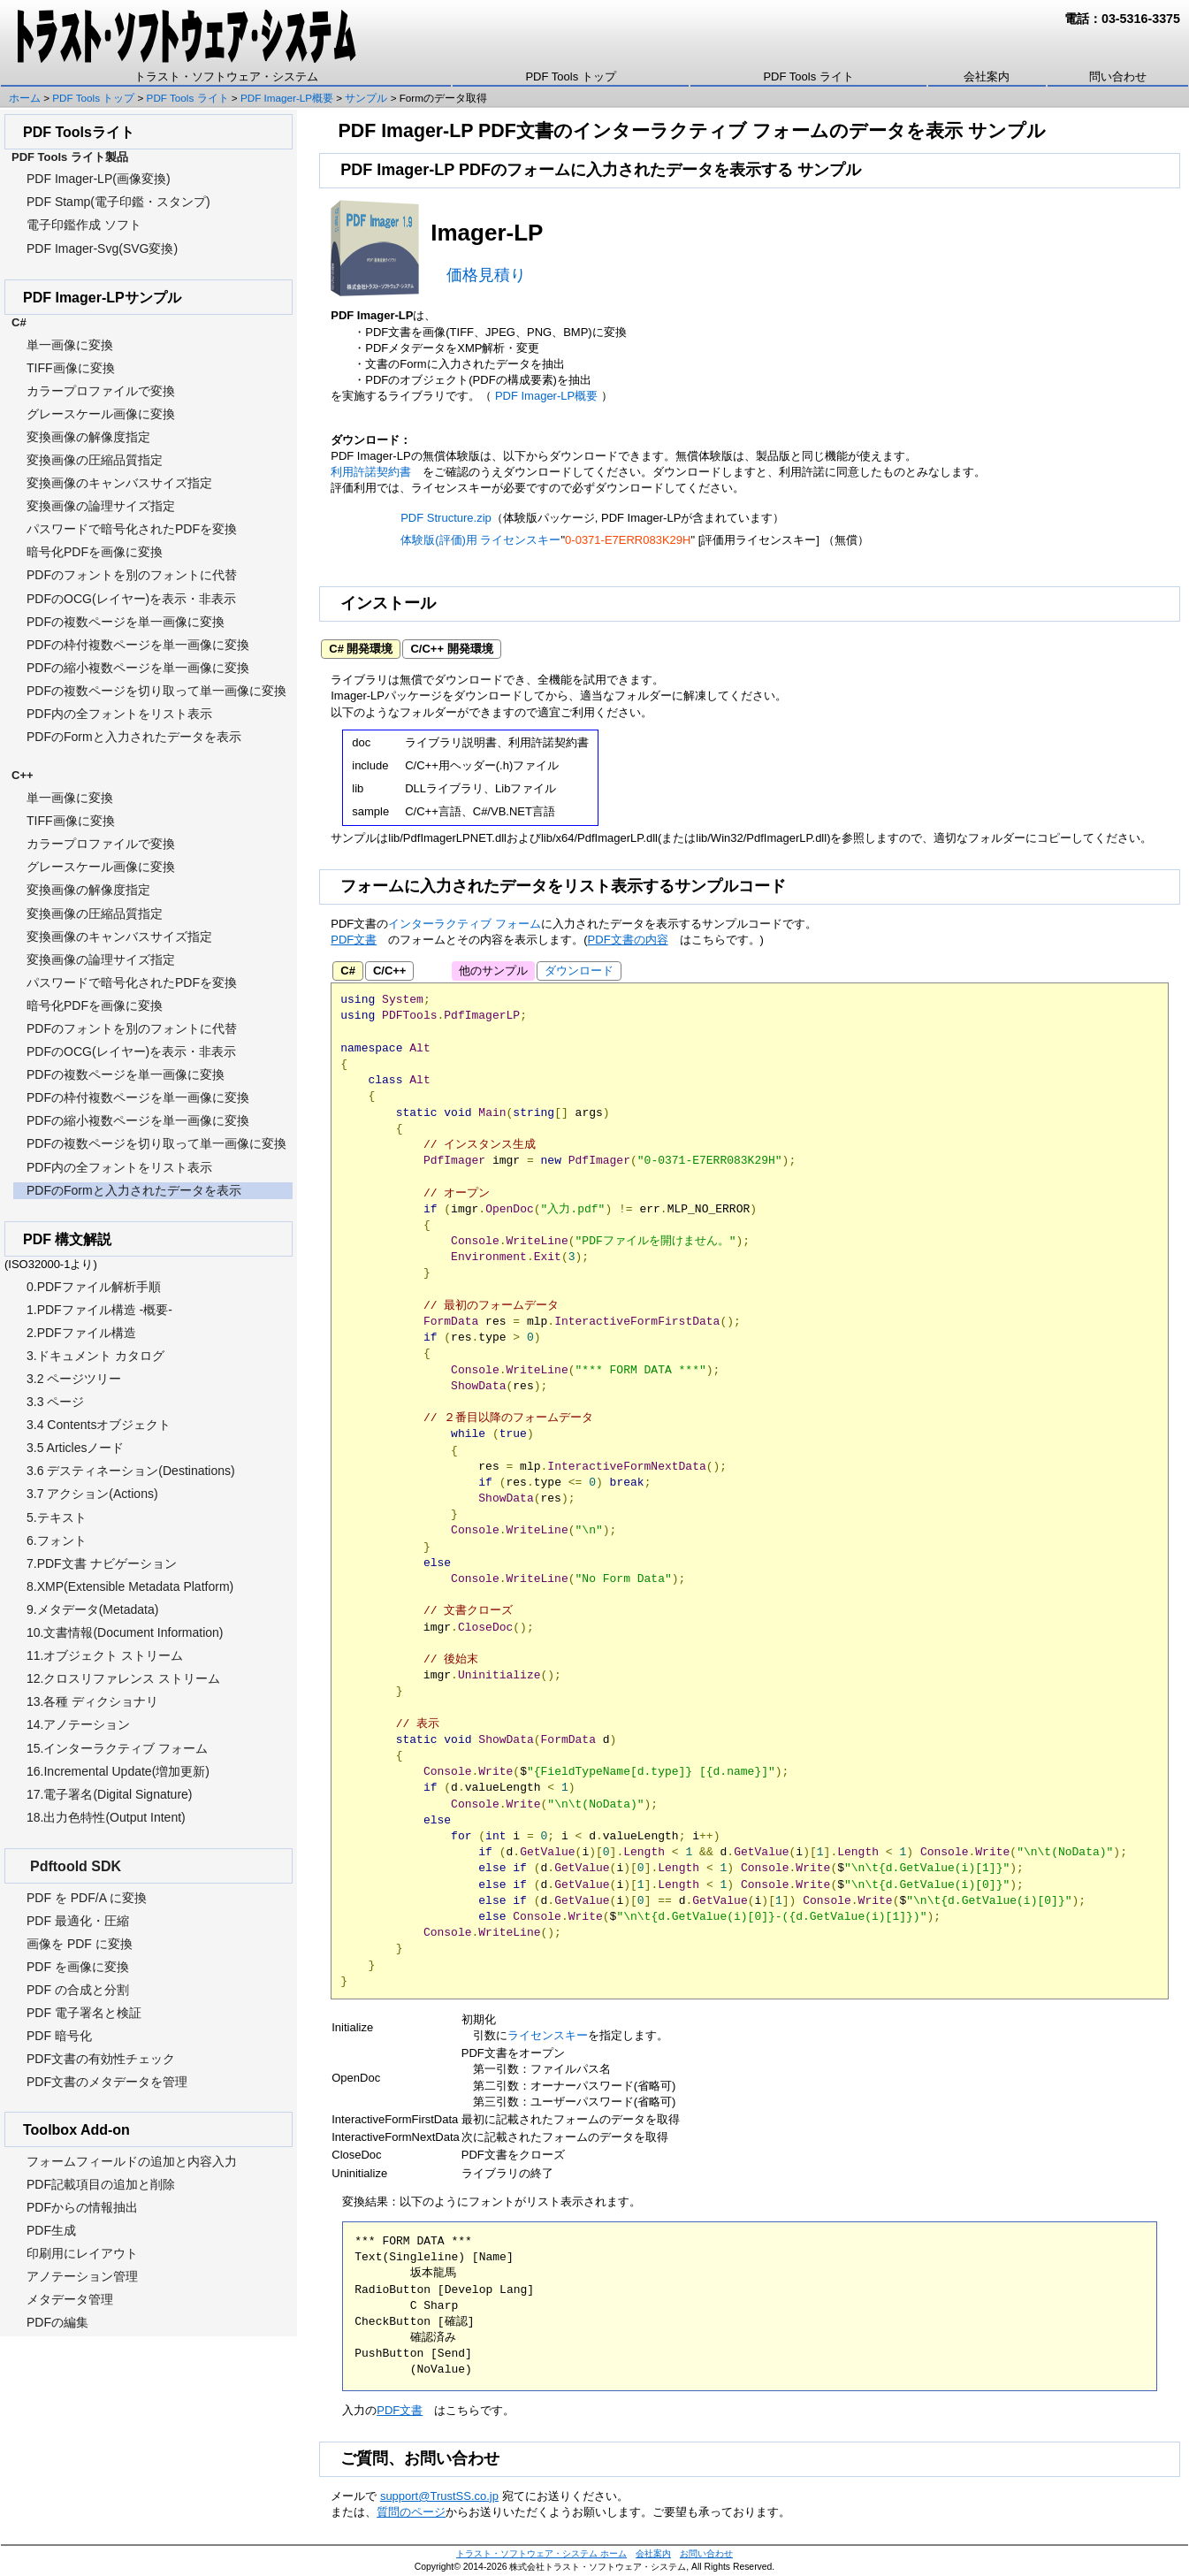  What do you see at coordinates (464, 923) in the screenshot?
I see `インターラクティブ フォーム` at bounding box center [464, 923].